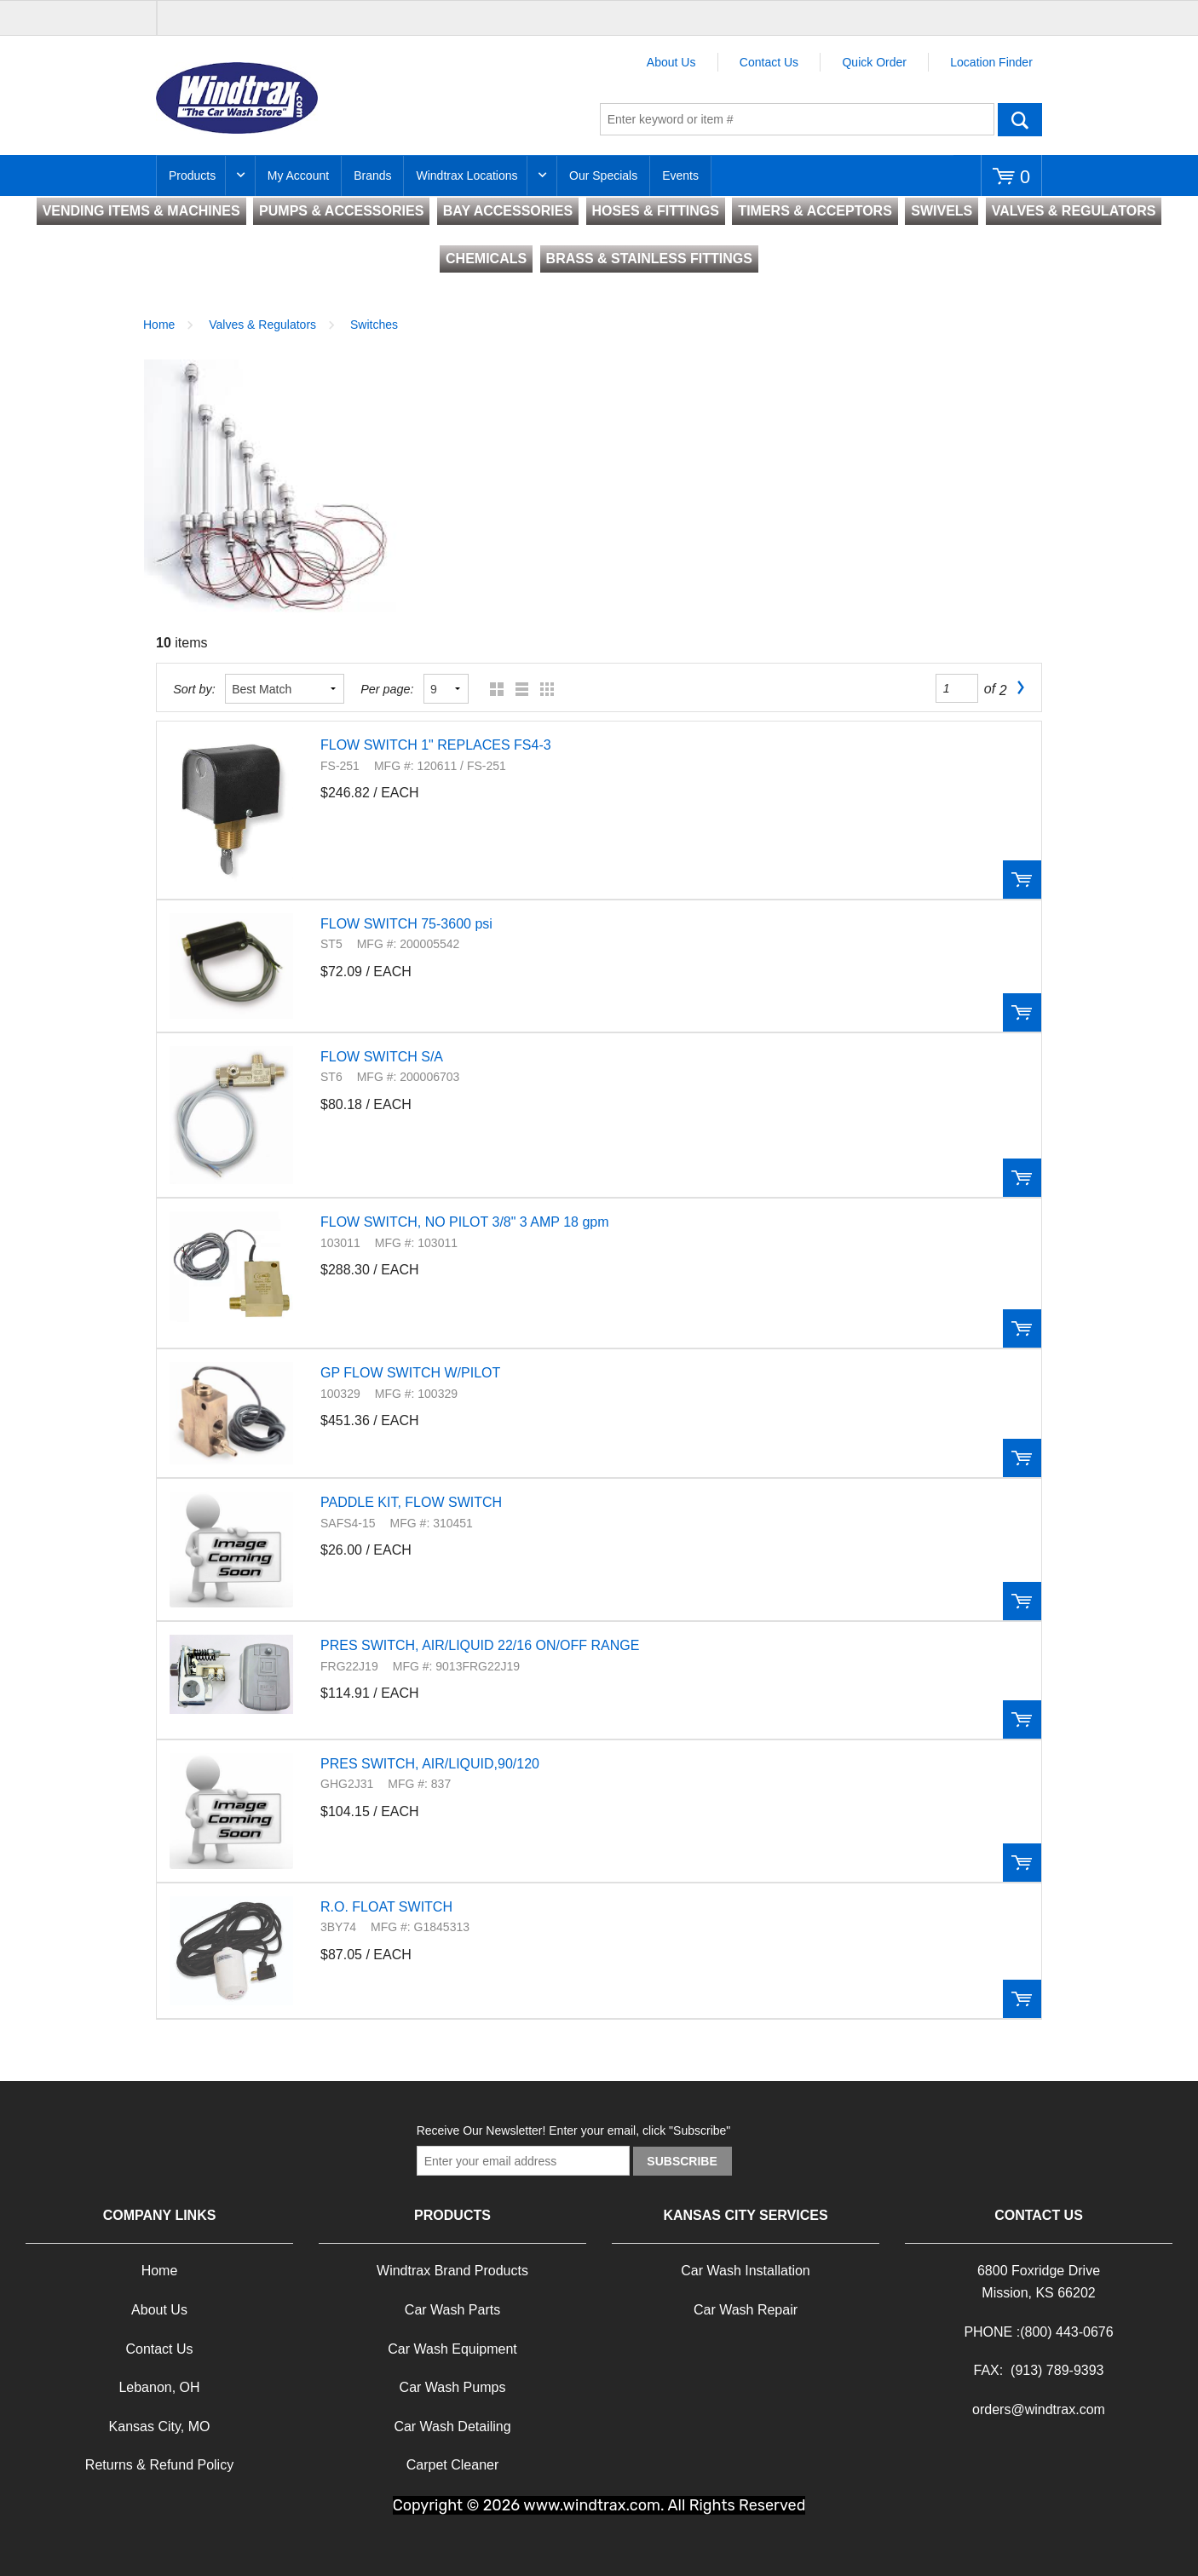  What do you see at coordinates (452, 2465) in the screenshot?
I see `Carpet Cleaner` at bounding box center [452, 2465].